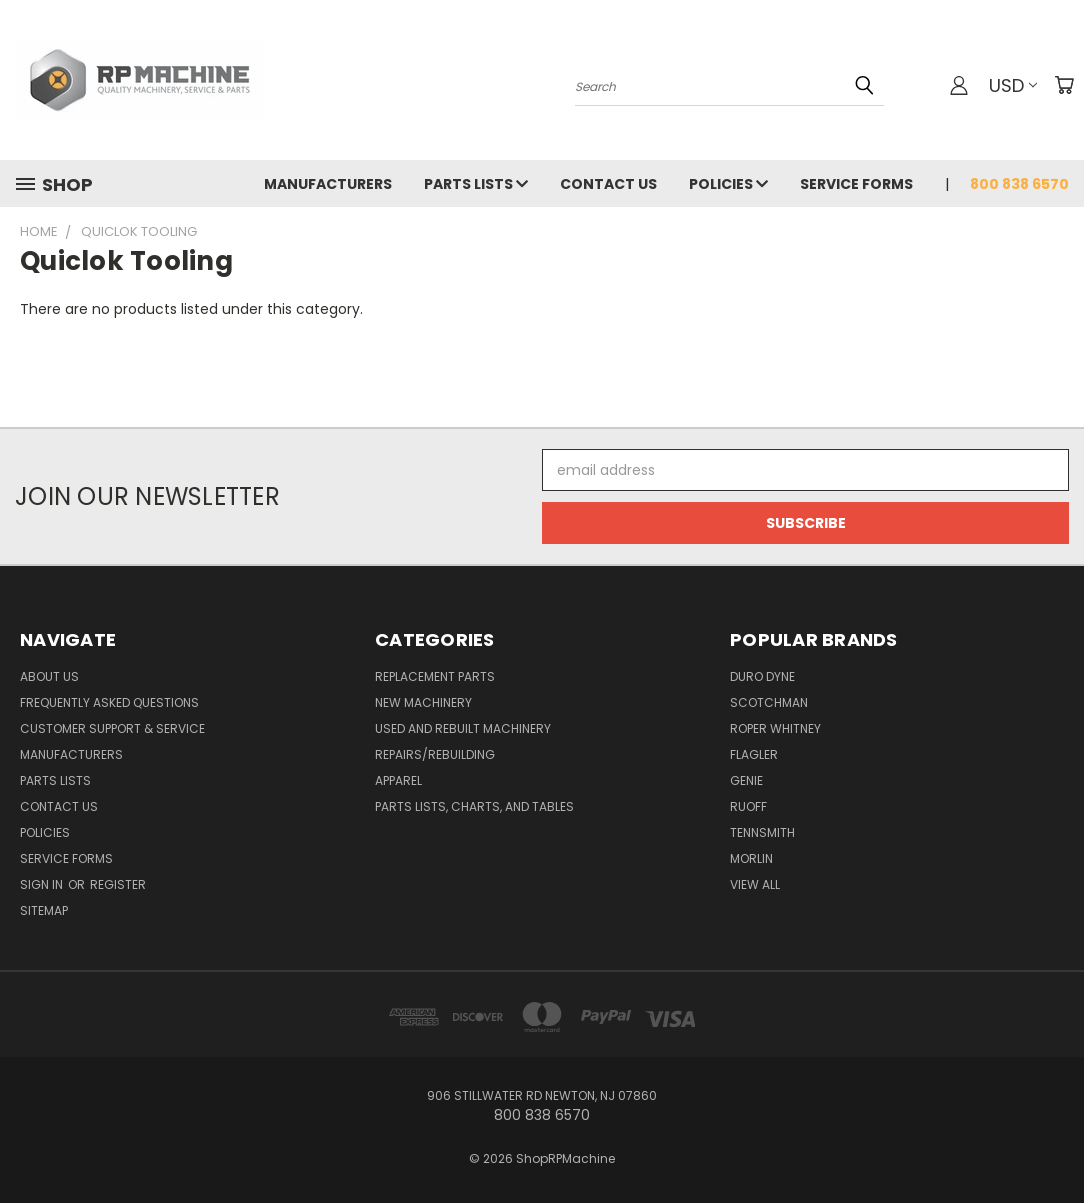 This screenshot has width=1084, height=1203. What do you see at coordinates (762, 676) in the screenshot?
I see `Duro Dyne` at bounding box center [762, 676].